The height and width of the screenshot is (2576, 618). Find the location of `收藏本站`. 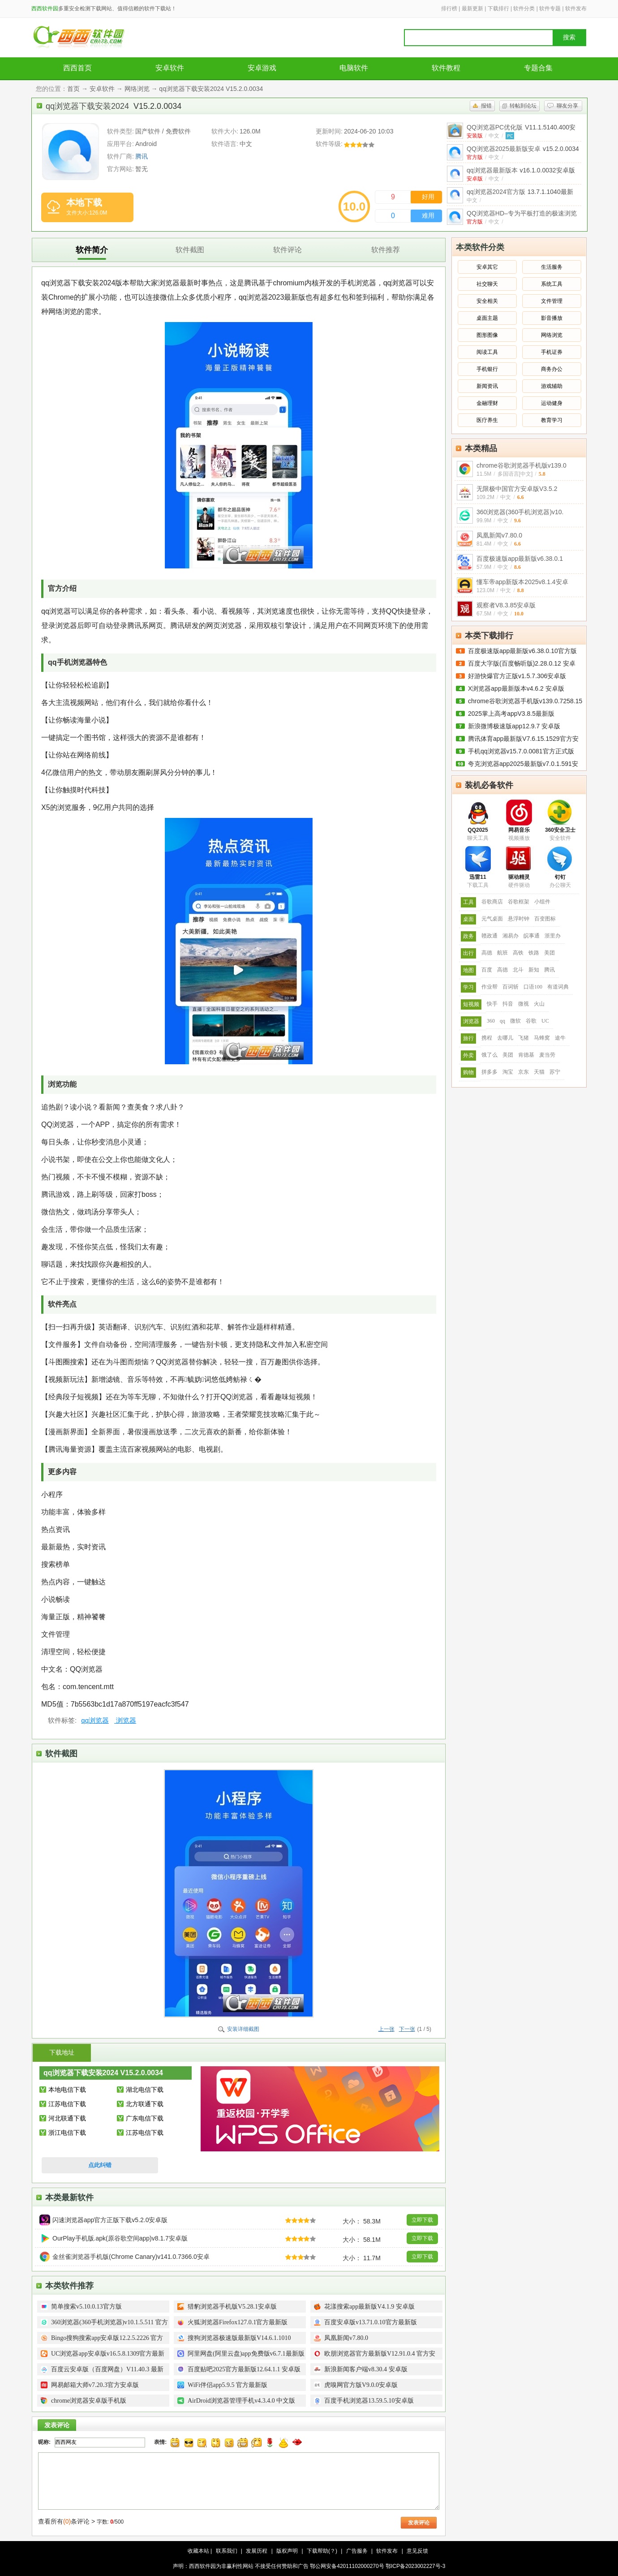

收藏本站 is located at coordinates (198, 2551).